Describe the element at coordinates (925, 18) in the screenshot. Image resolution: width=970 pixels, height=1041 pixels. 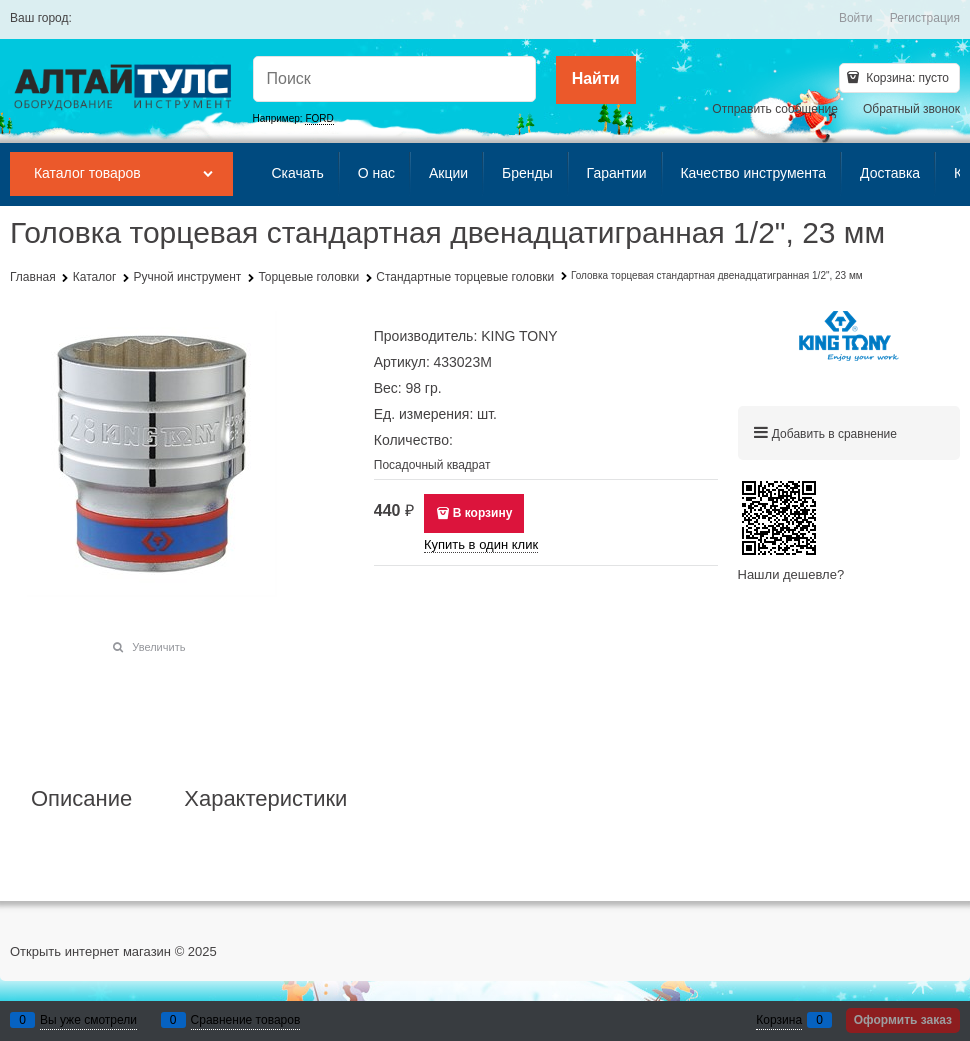
I see `Регистрация` at that location.